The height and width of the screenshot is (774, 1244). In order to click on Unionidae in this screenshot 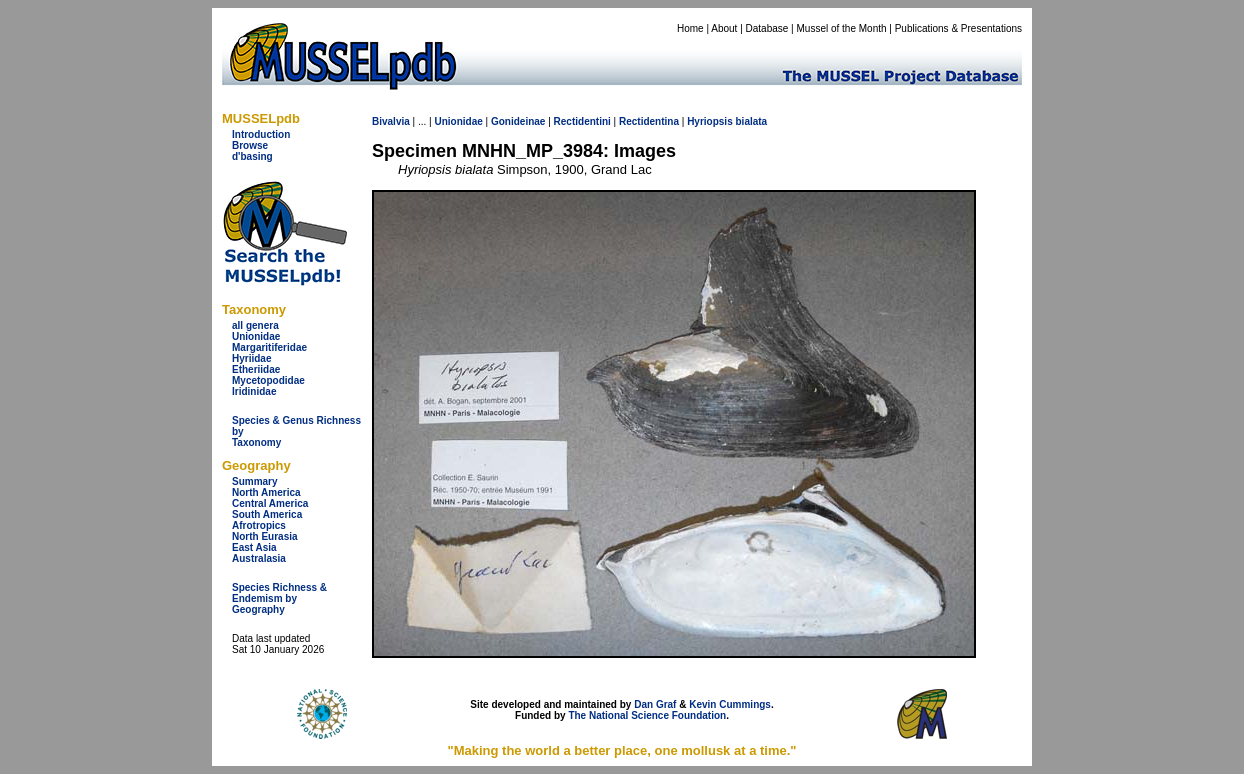, I will do `click(256, 336)`.